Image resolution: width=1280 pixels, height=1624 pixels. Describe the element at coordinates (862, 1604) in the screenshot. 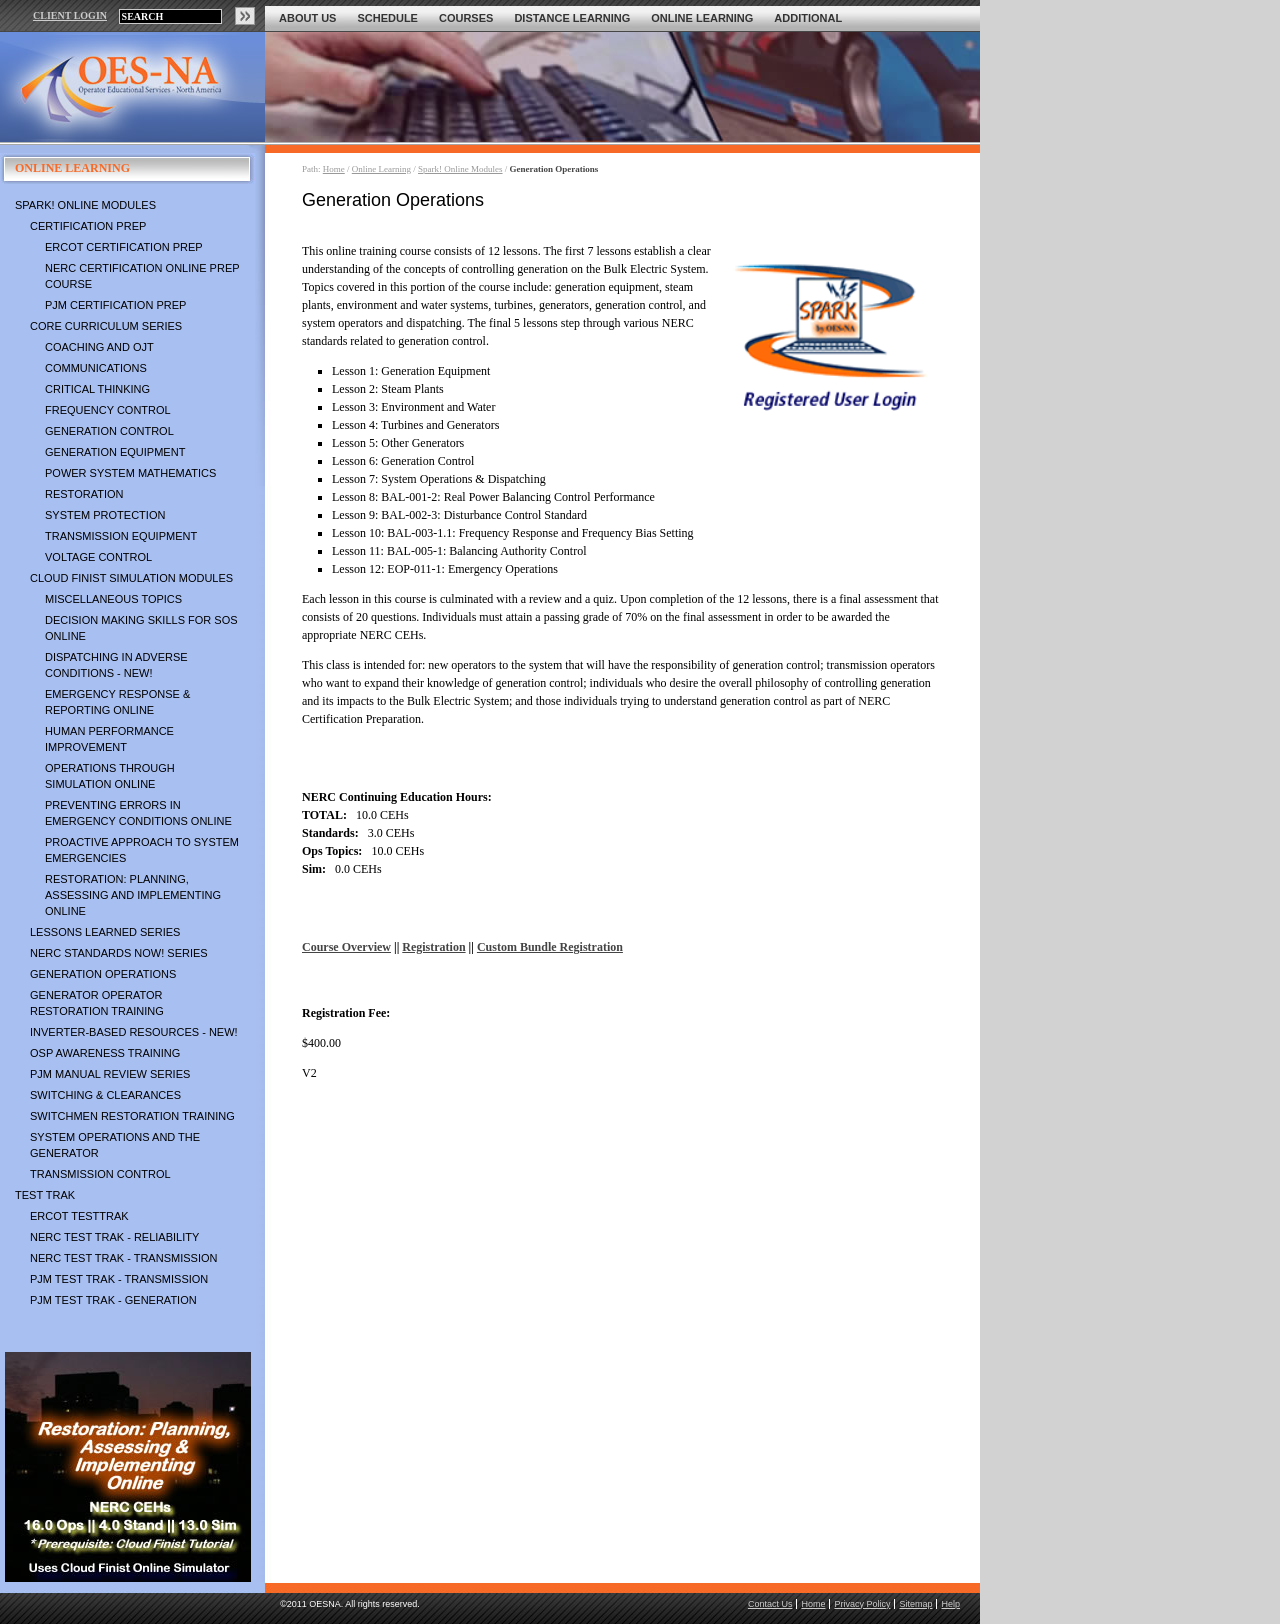

I see `Privacy Policy` at that location.